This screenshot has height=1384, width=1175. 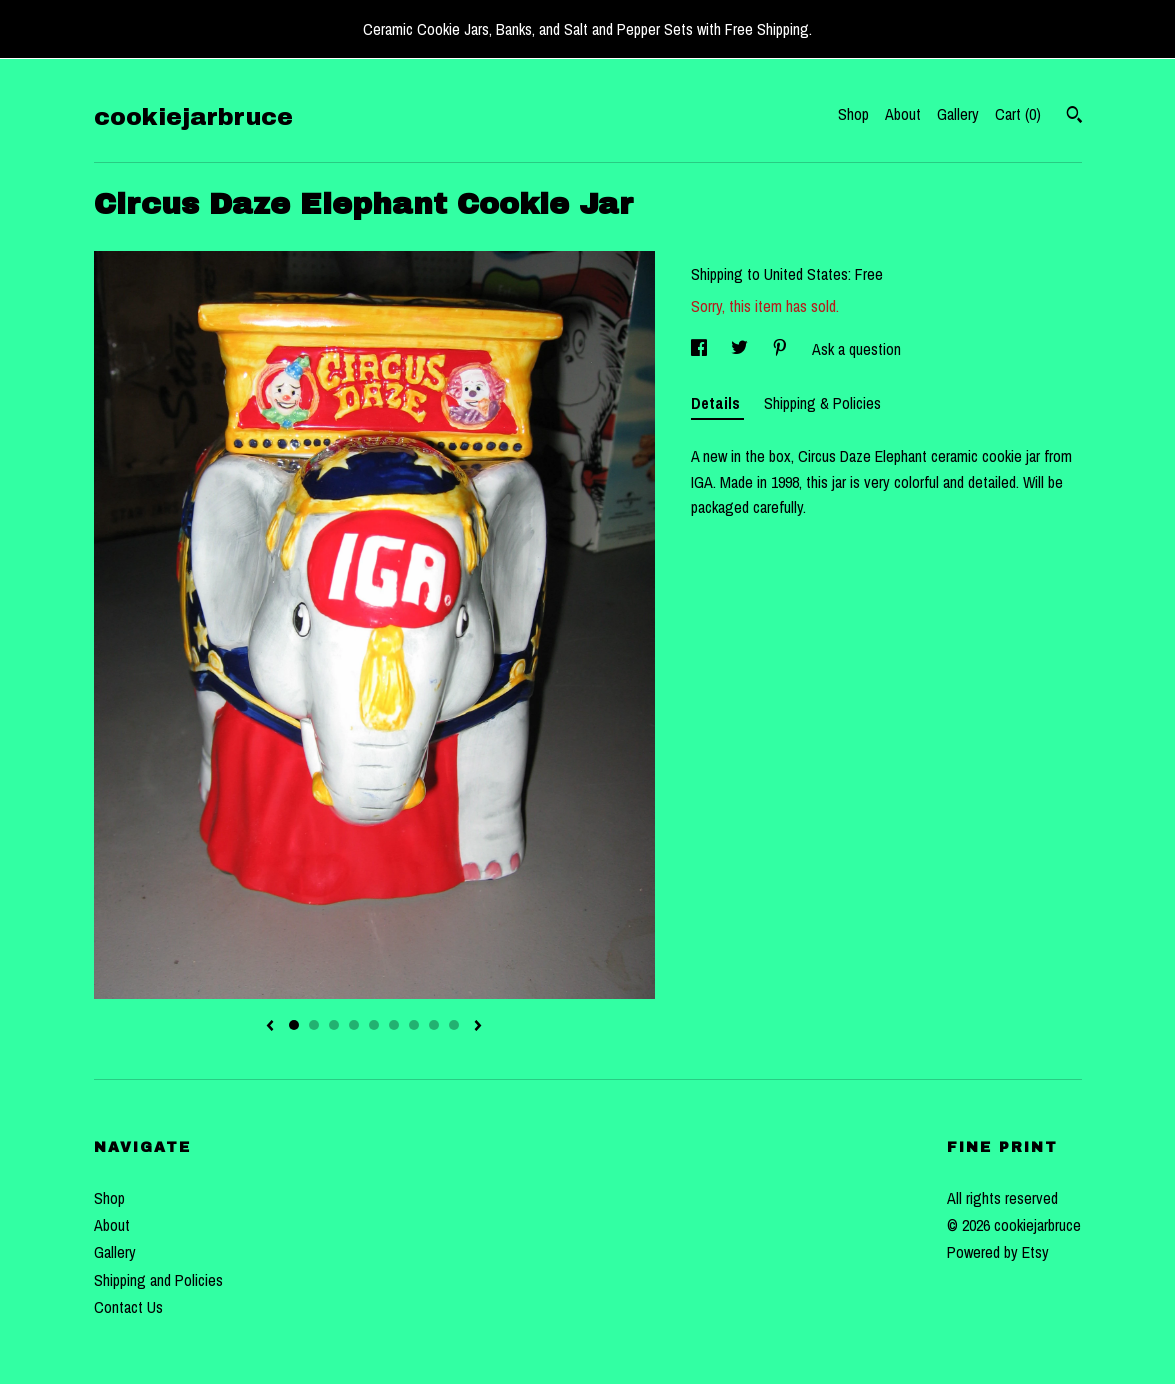 What do you see at coordinates (958, 114) in the screenshot?
I see `Gallery` at bounding box center [958, 114].